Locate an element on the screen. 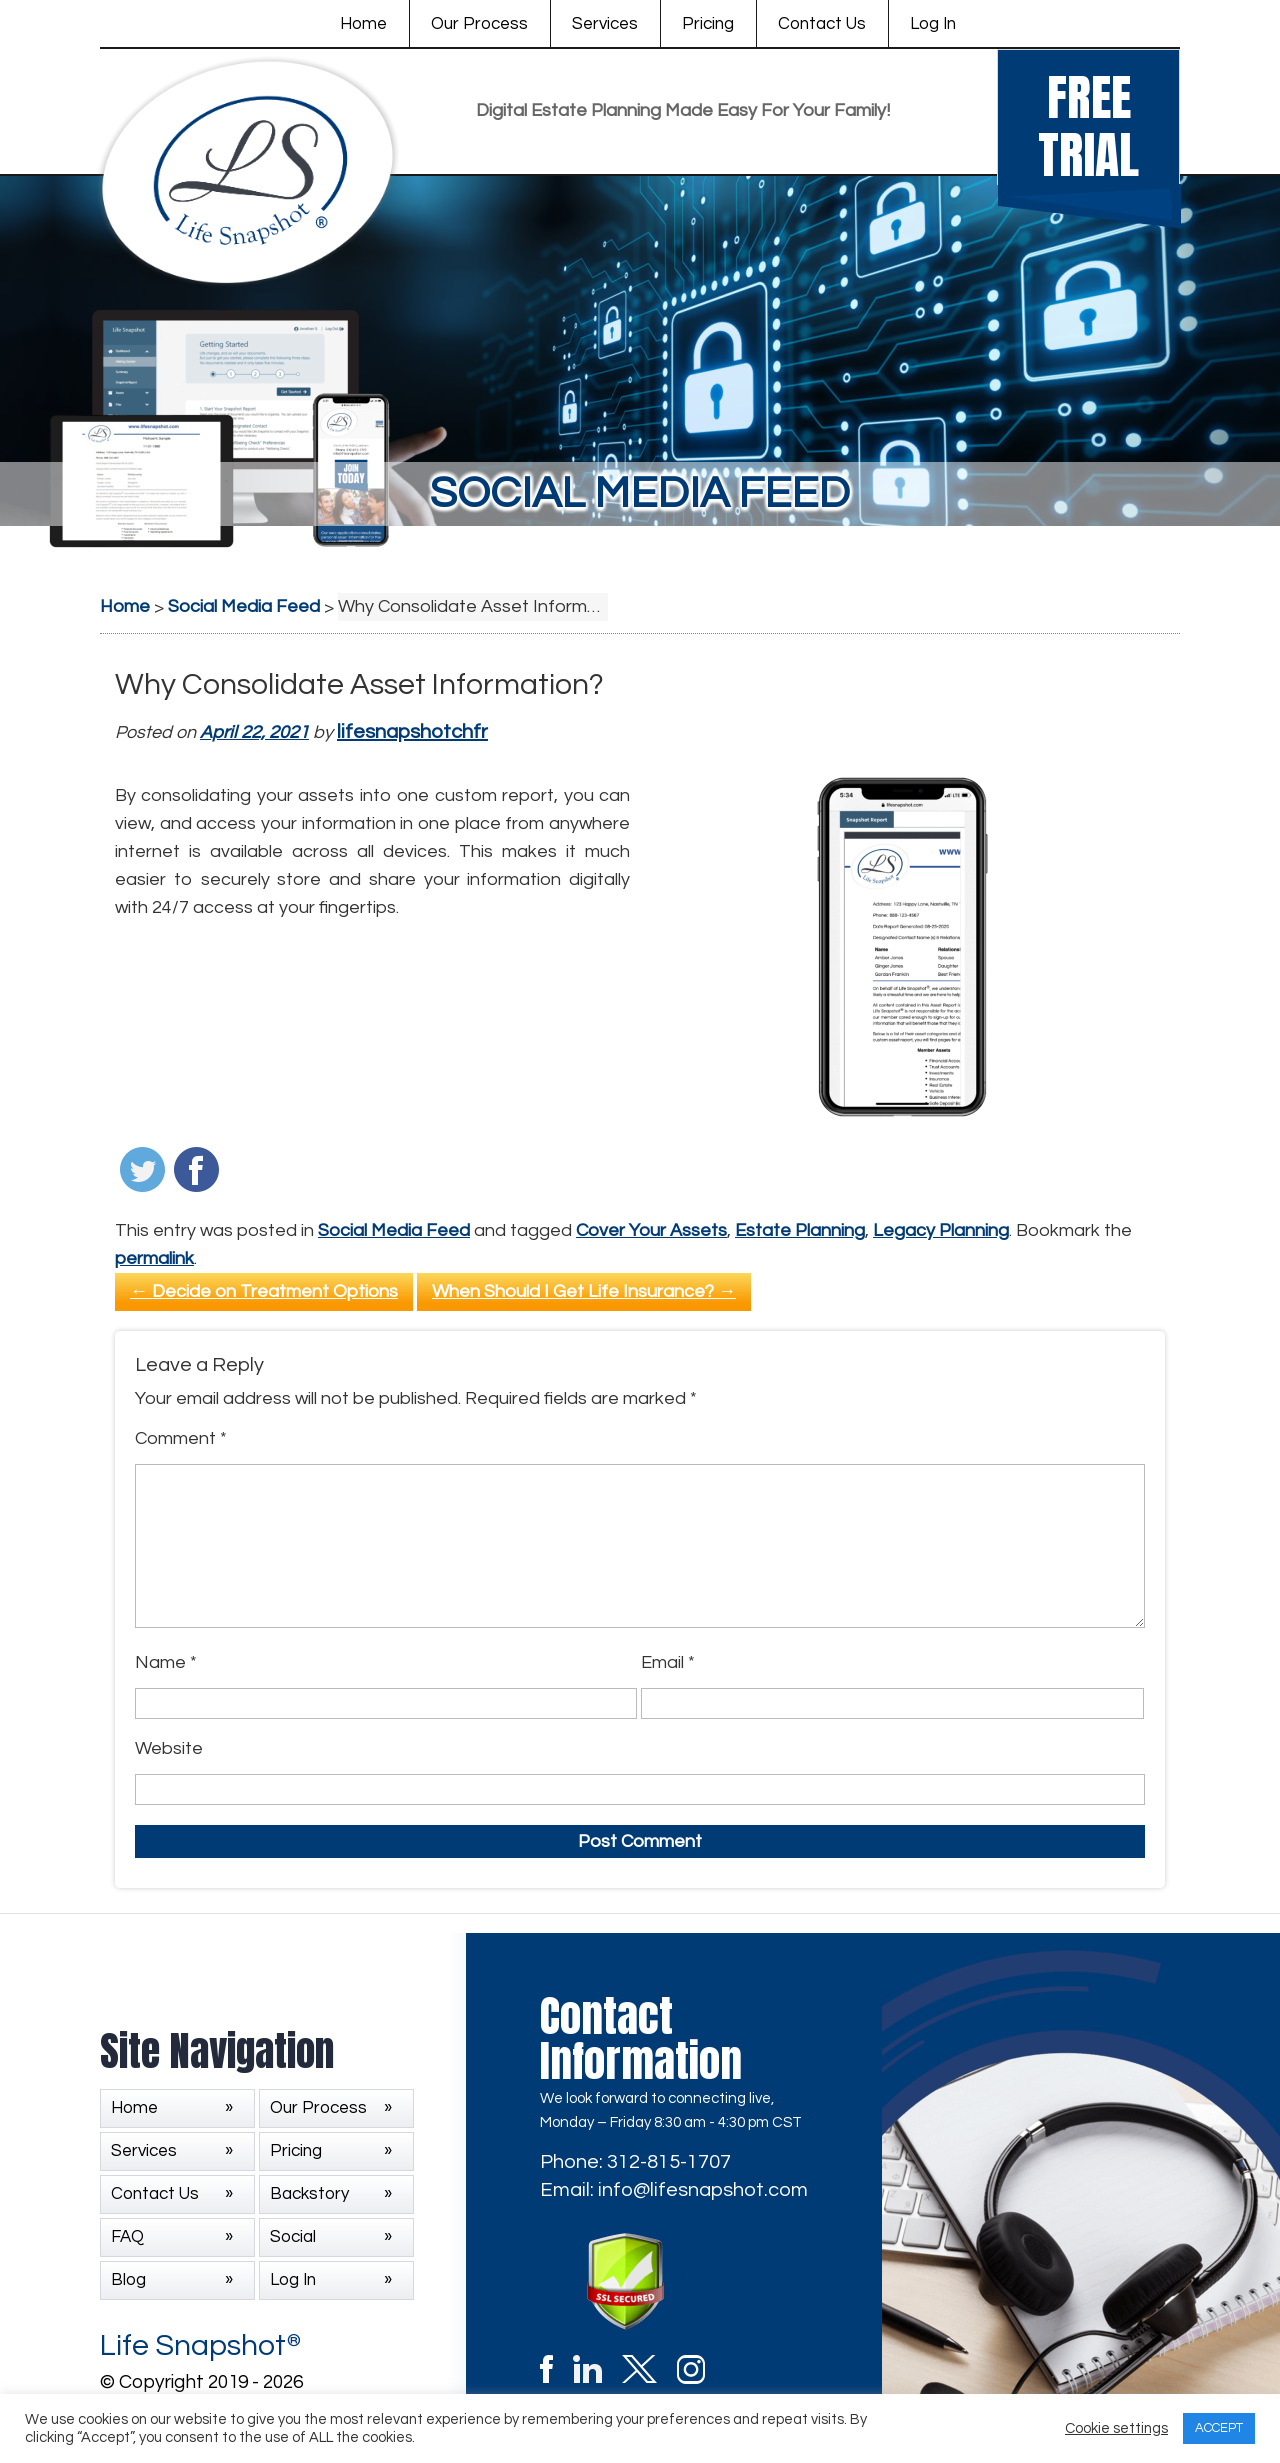 Image resolution: width=1280 pixels, height=2463 pixels. FAQ is located at coordinates (127, 2237).